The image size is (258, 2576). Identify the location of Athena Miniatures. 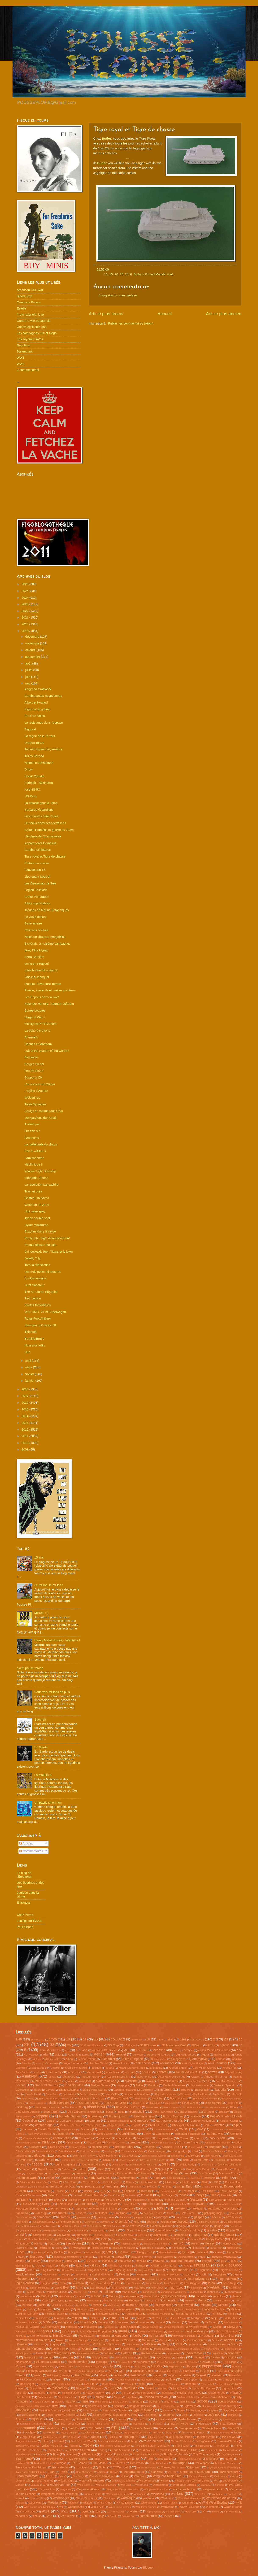
(215, 2076).